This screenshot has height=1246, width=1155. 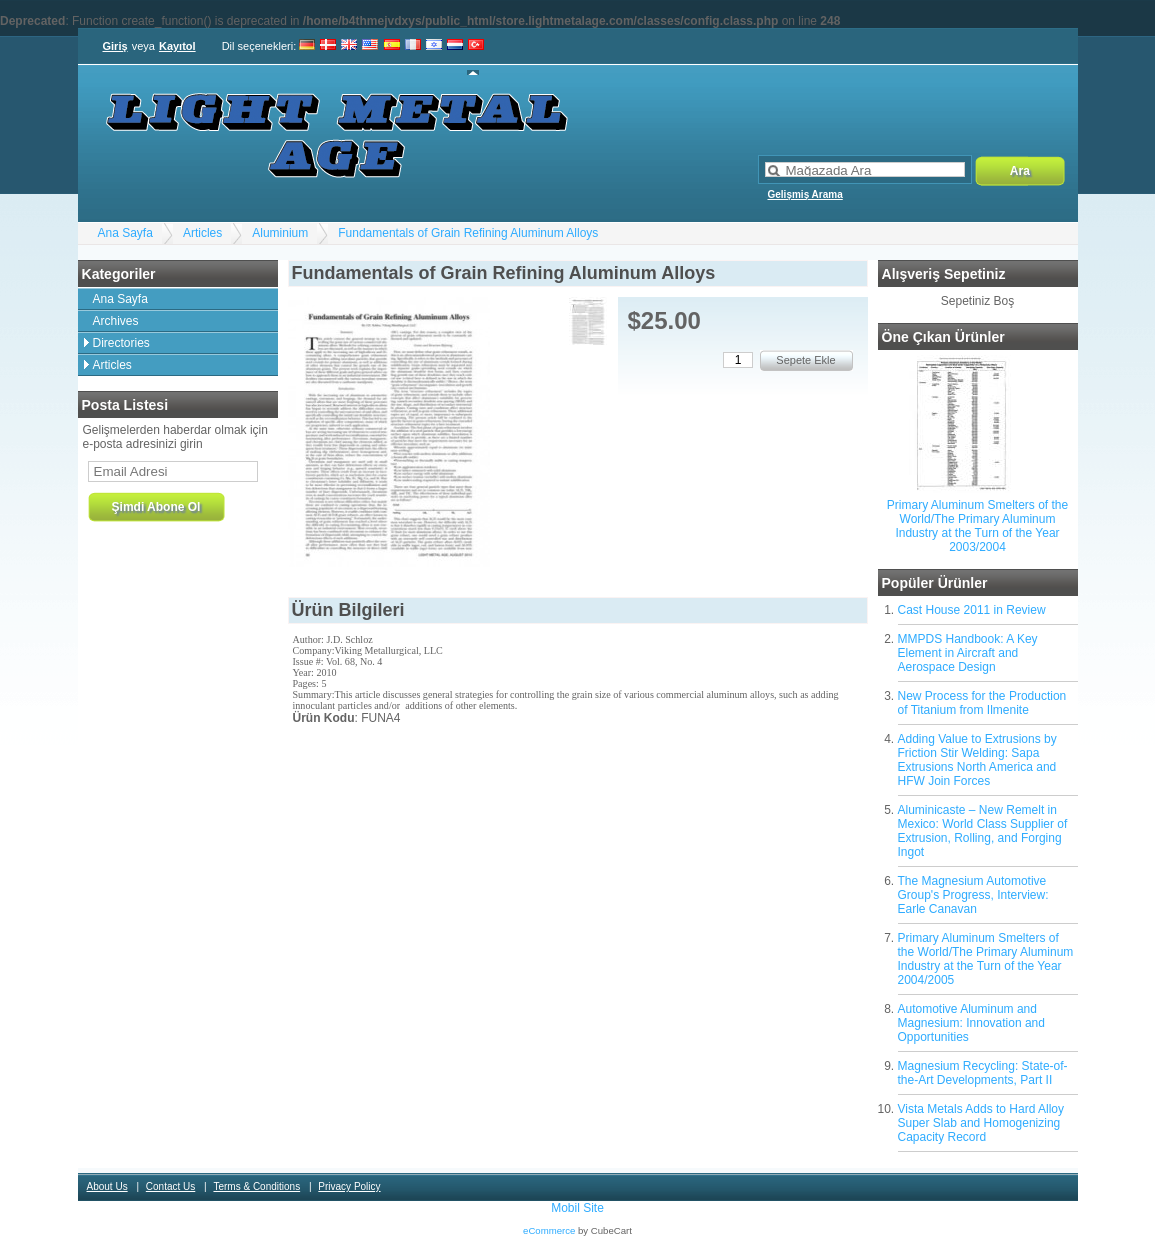 What do you see at coordinates (982, 703) in the screenshot?
I see `New Process for the Production of Titanium from Ilmenite` at bounding box center [982, 703].